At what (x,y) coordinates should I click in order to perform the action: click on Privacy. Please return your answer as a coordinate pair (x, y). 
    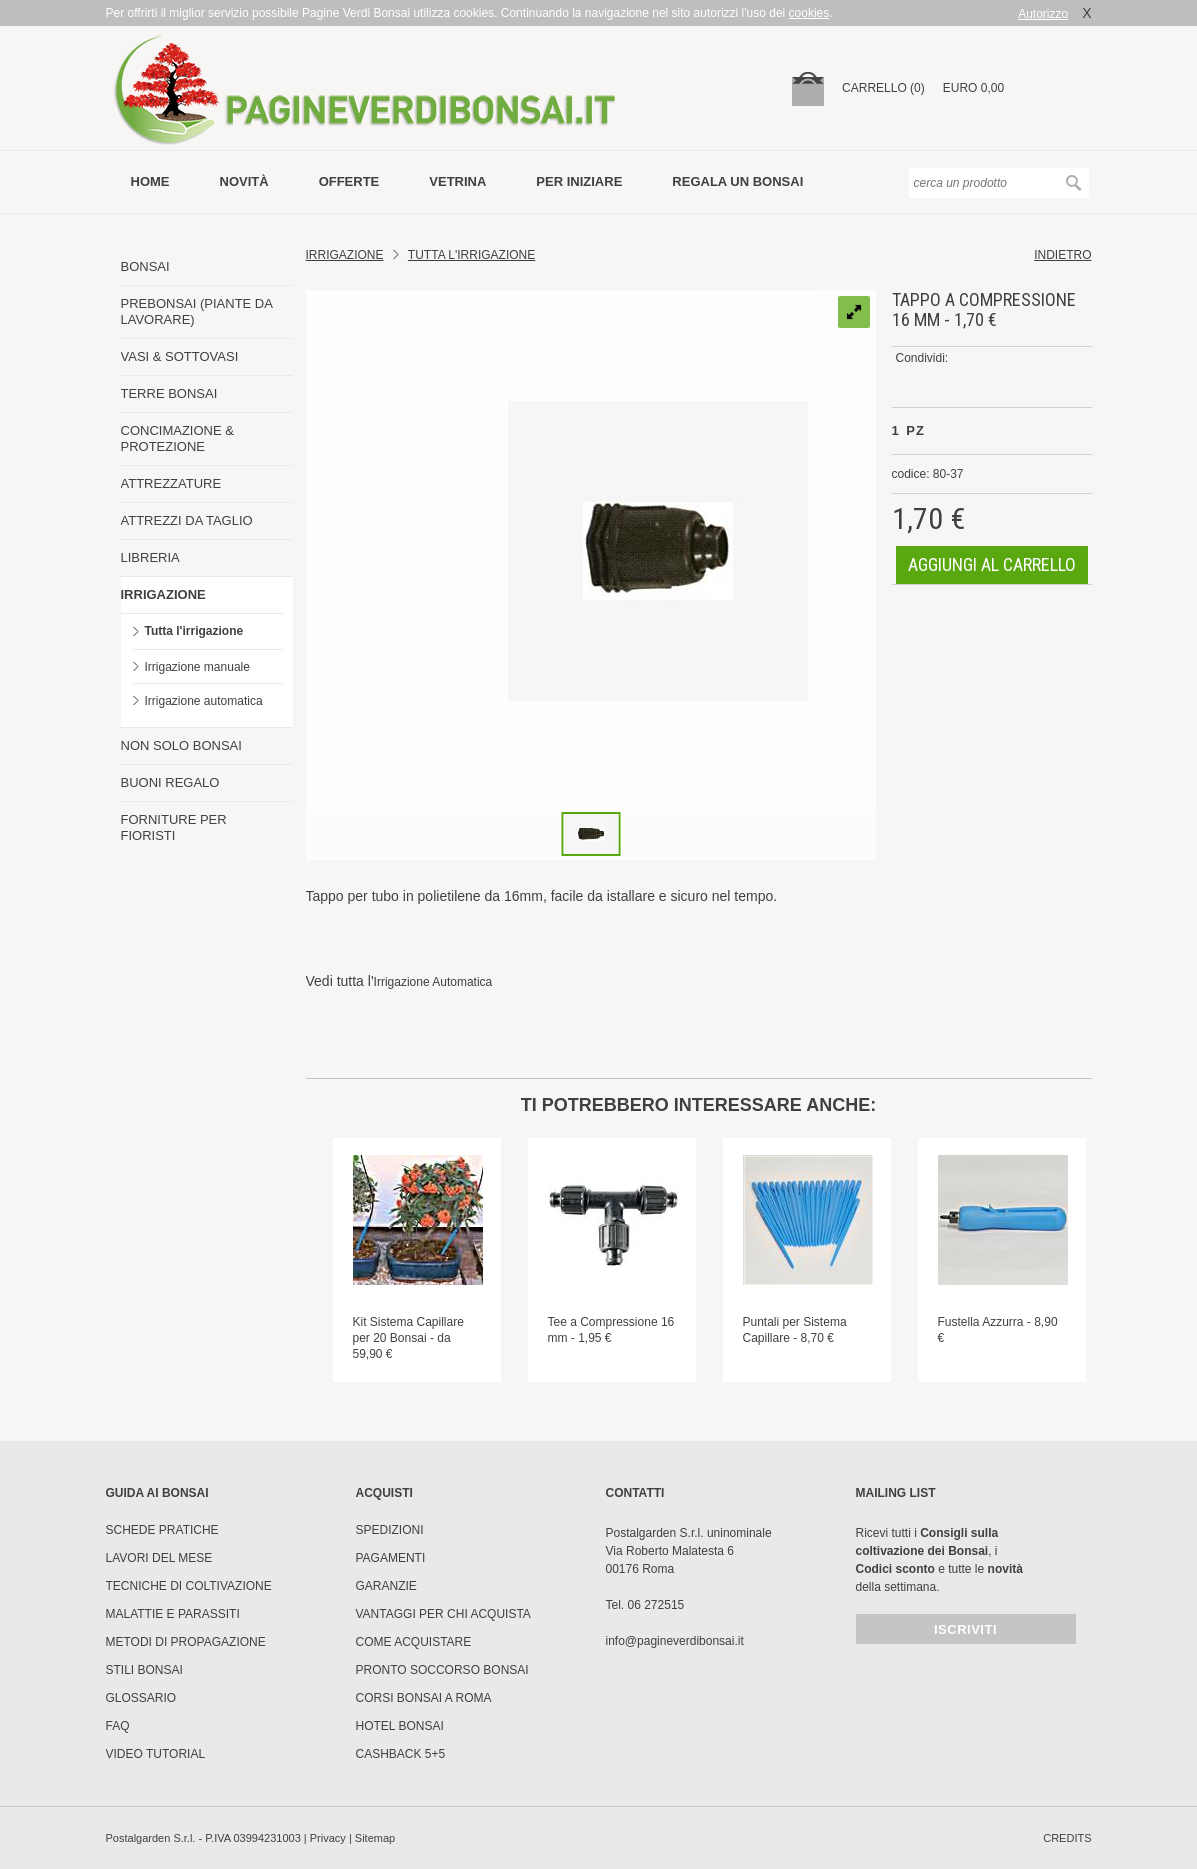
    Looking at the image, I should click on (328, 1838).